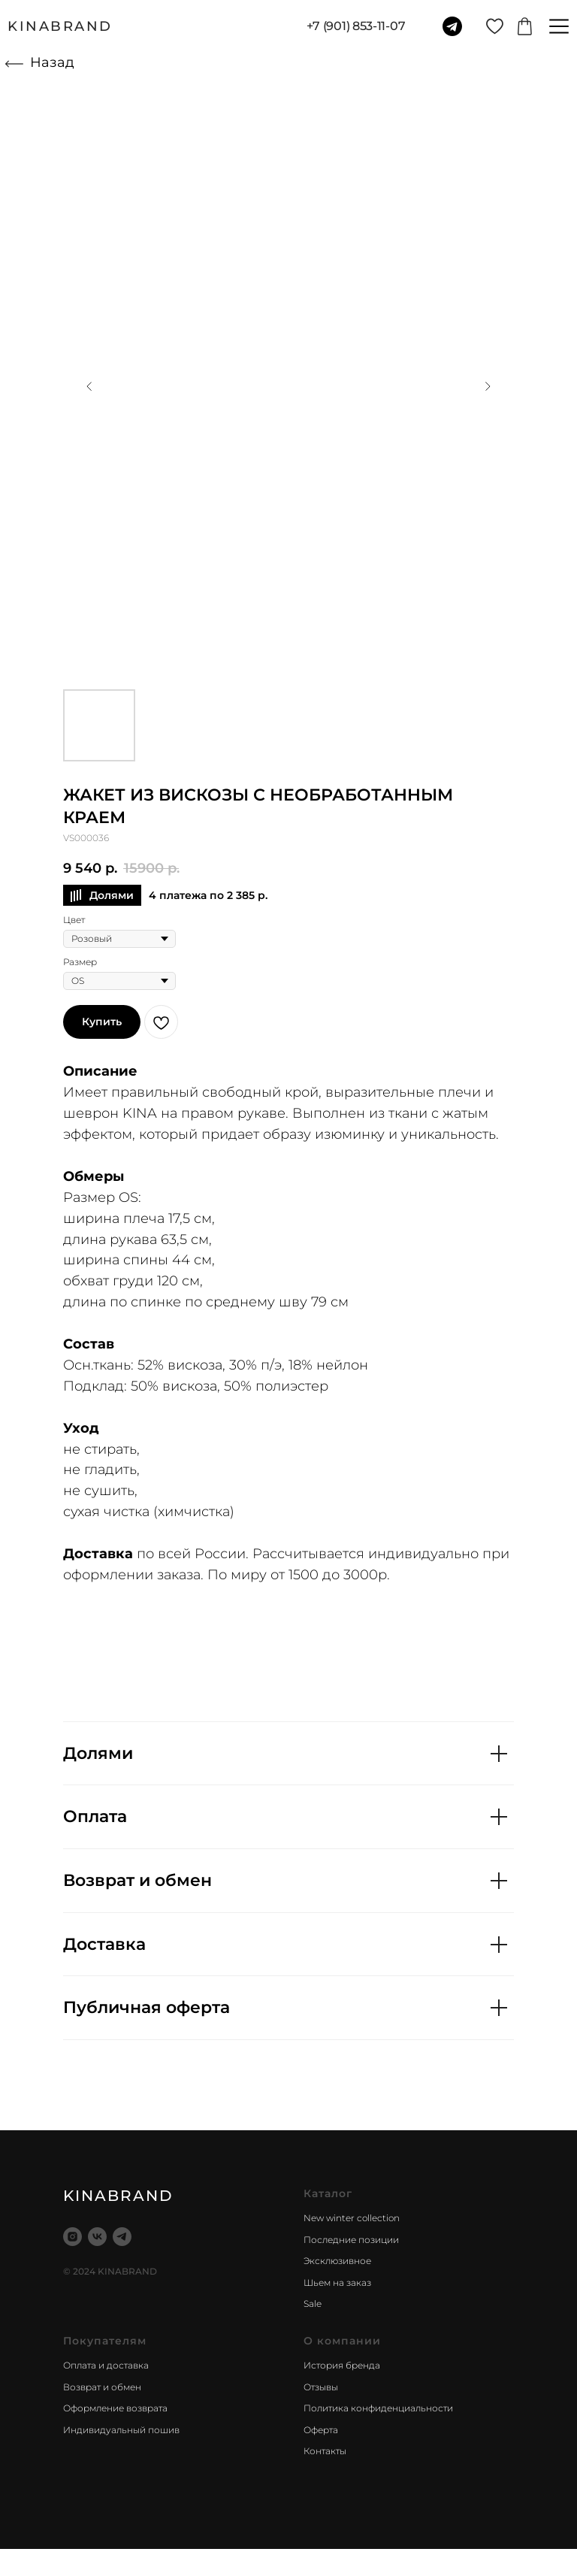  What do you see at coordinates (102, 2387) in the screenshot?
I see `Возврат и обмен` at bounding box center [102, 2387].